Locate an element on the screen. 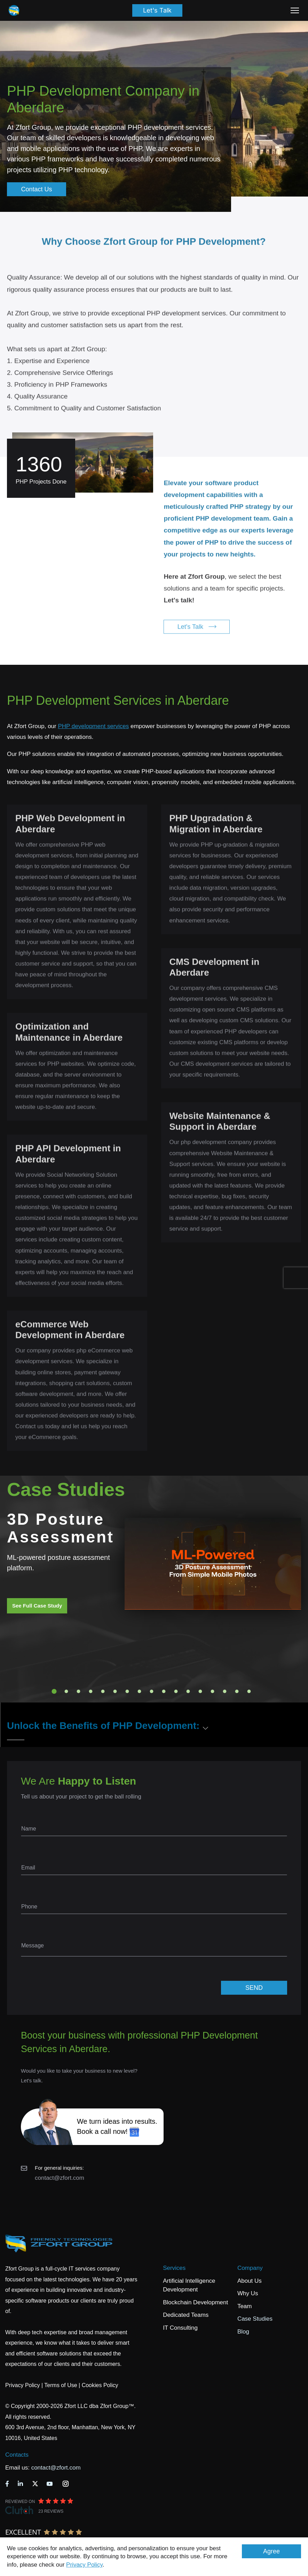  Team is located at coordinates (244, 2306).